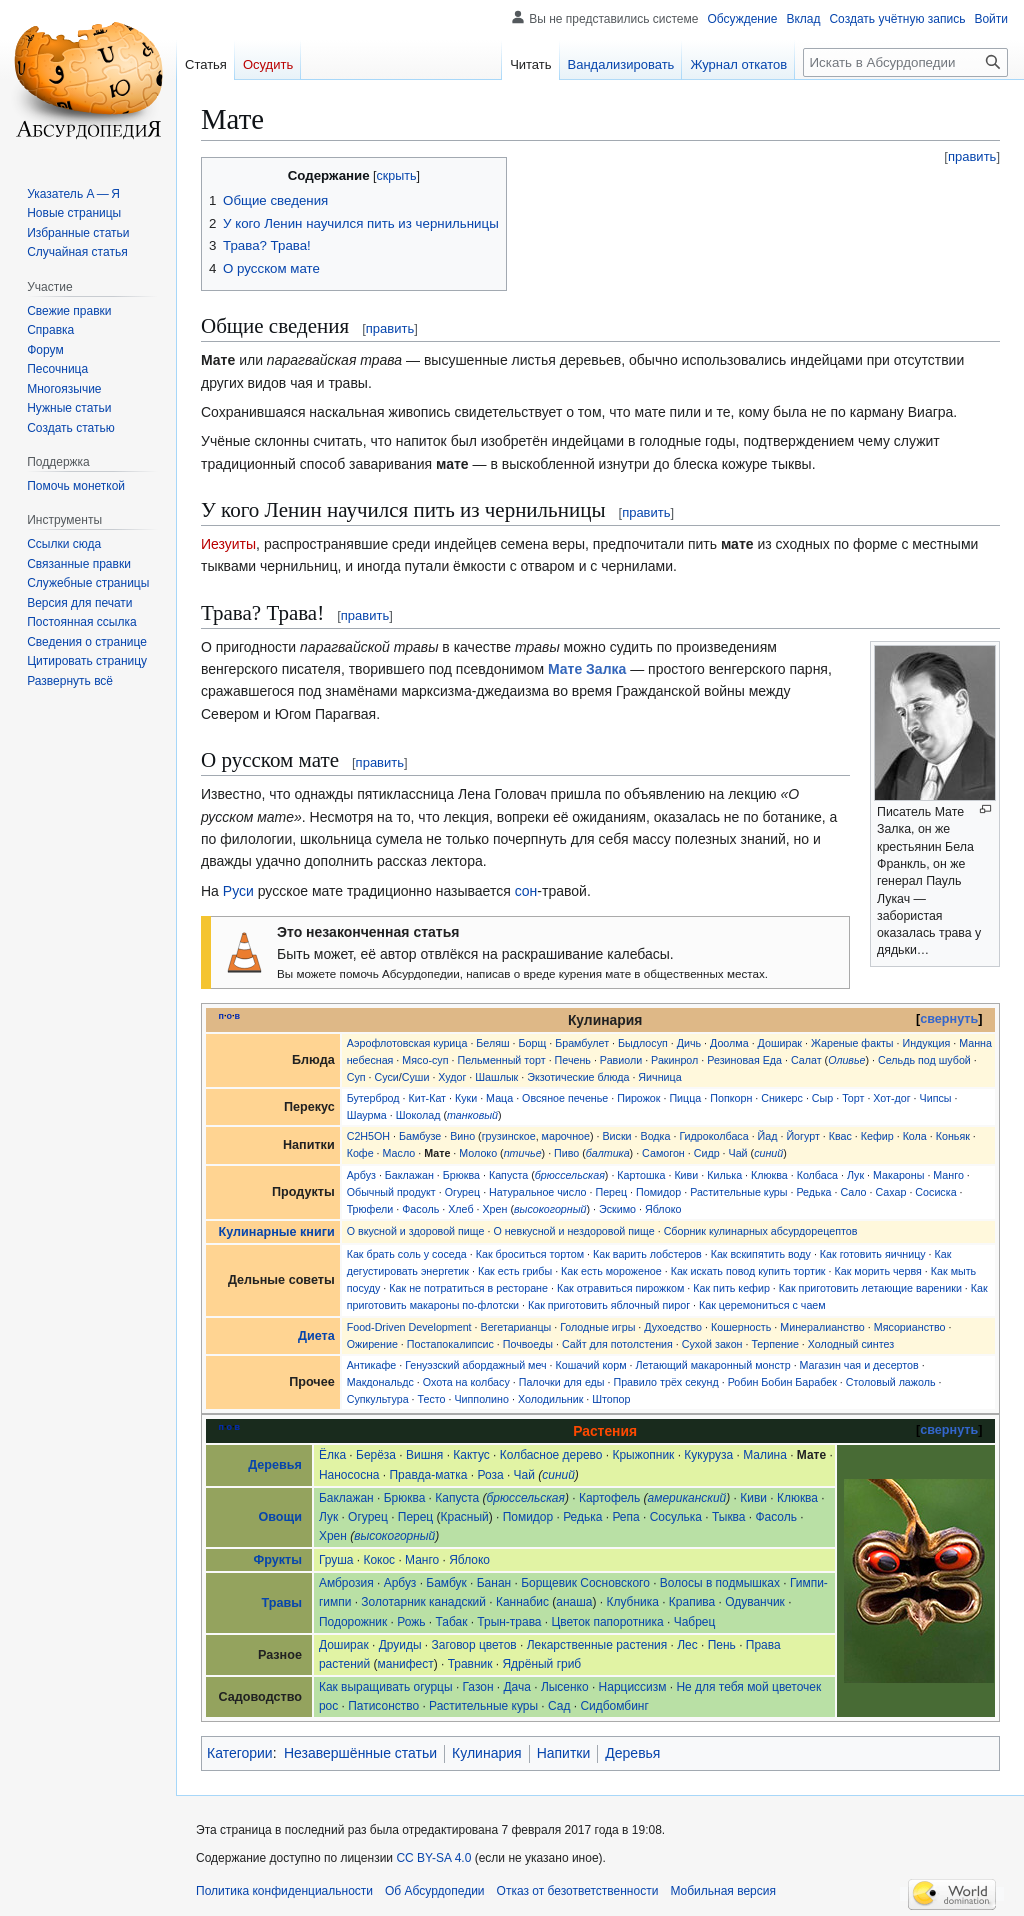  What do you see at coordinates (466, 1382) in the screenshot?
I see `Охота на колбасу` at bounding box center [466, 1382].